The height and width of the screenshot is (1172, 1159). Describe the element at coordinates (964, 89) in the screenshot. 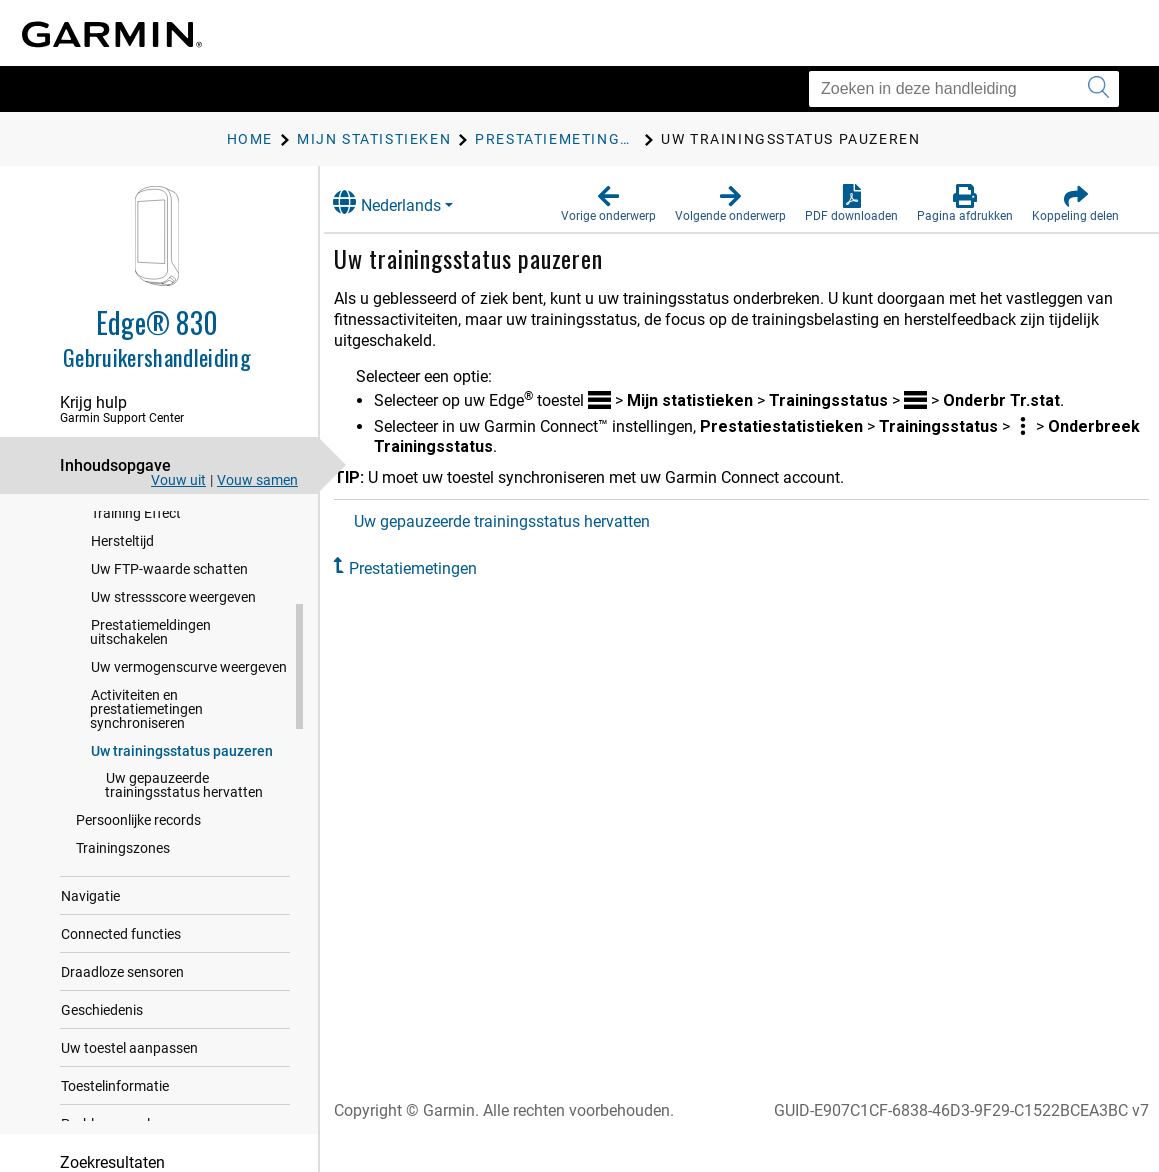

I see `[Zoeken in deze handleiding]` at that location.